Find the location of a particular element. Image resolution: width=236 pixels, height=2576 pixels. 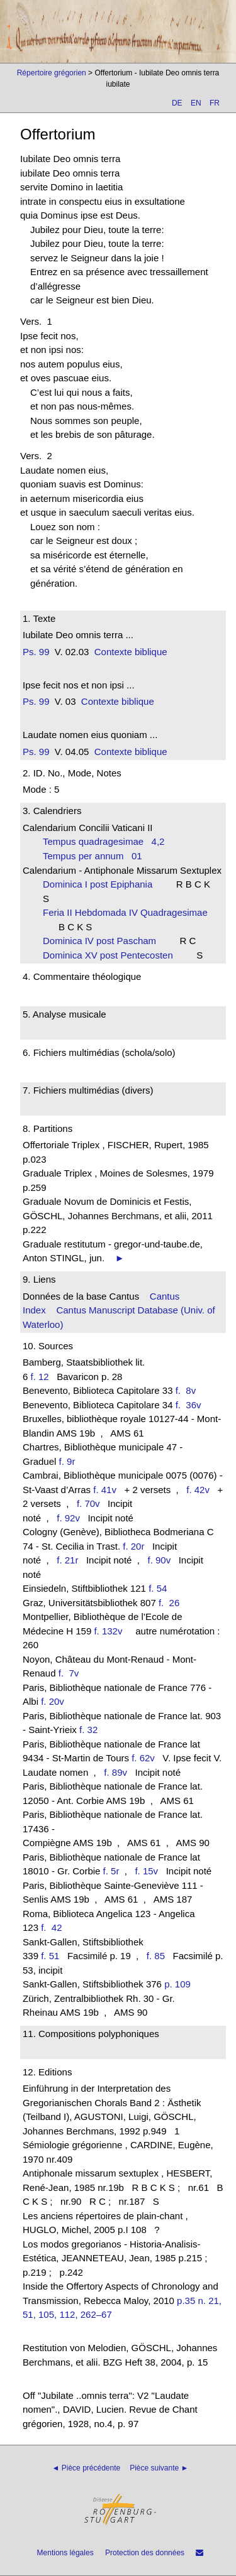

f. 20v is located at coordinates (52, 1701).